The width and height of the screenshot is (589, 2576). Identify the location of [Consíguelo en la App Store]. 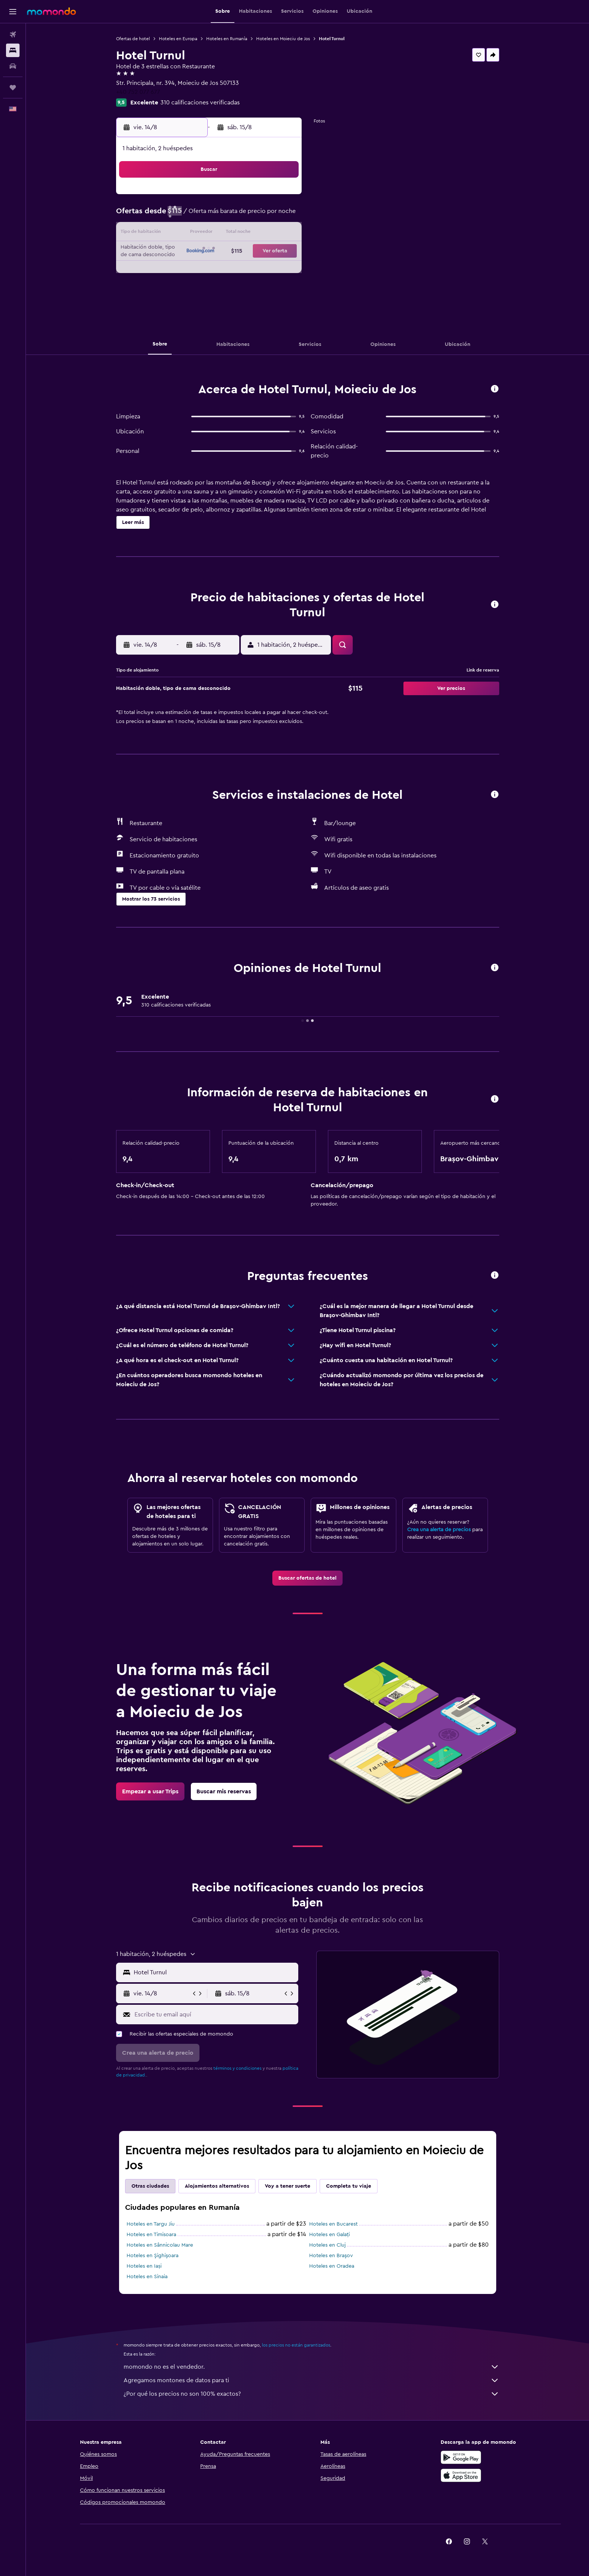
(461, 2475).